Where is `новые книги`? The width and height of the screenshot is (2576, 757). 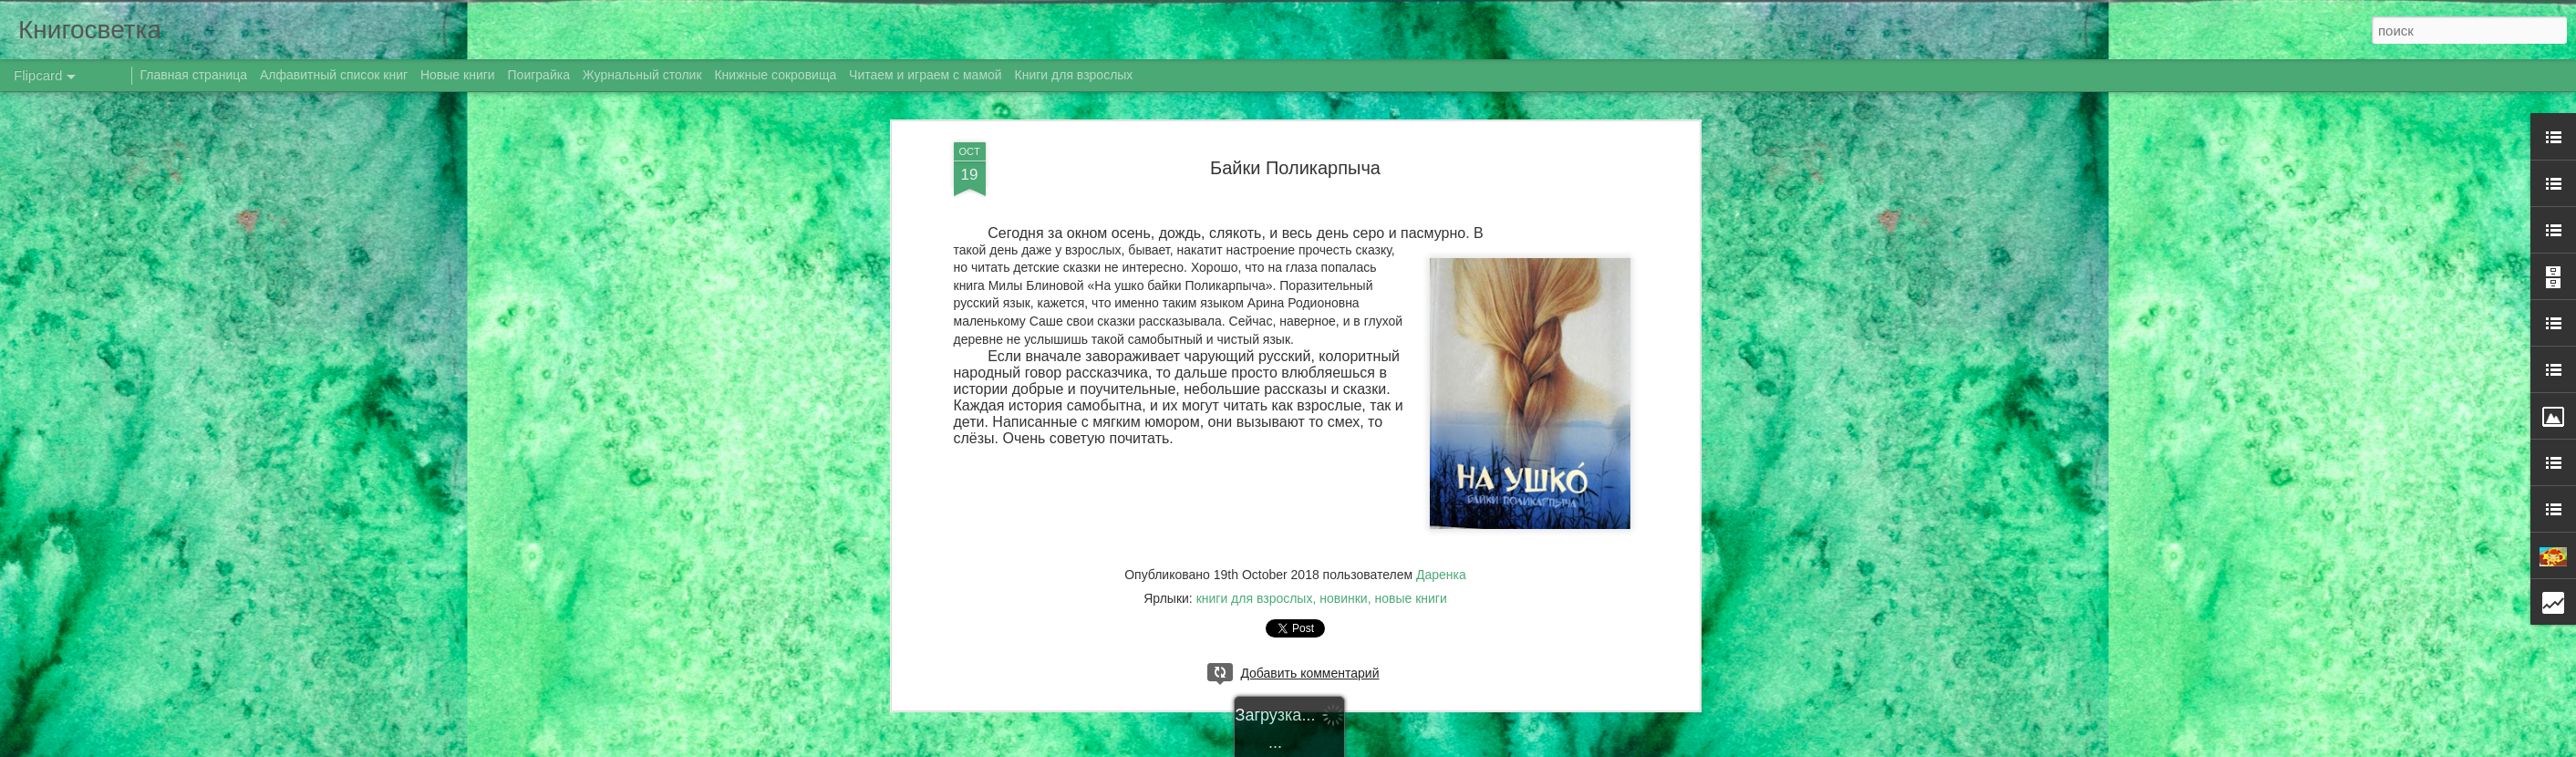 новые книги is located at coordinates (1410, 598).